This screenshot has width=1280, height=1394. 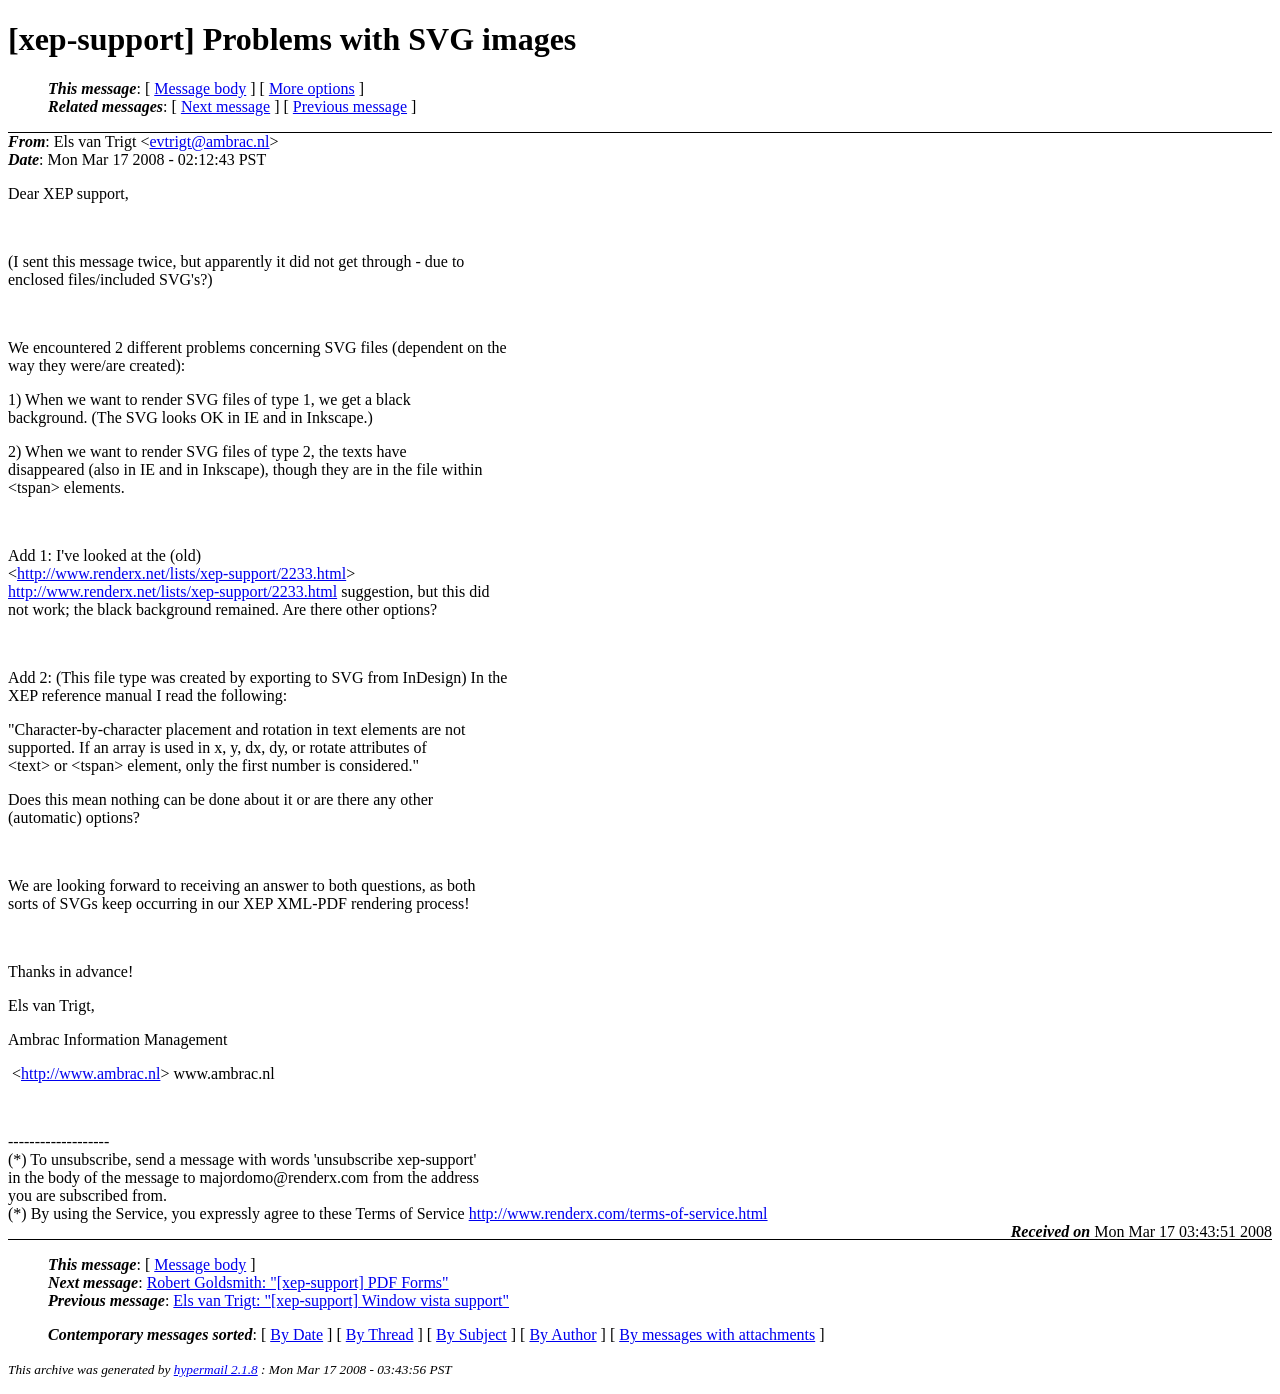 What do you see at coordinates (717, 1334) in the screenshot?
I see `By messages with attachments` at bounding box center [717, 1334].